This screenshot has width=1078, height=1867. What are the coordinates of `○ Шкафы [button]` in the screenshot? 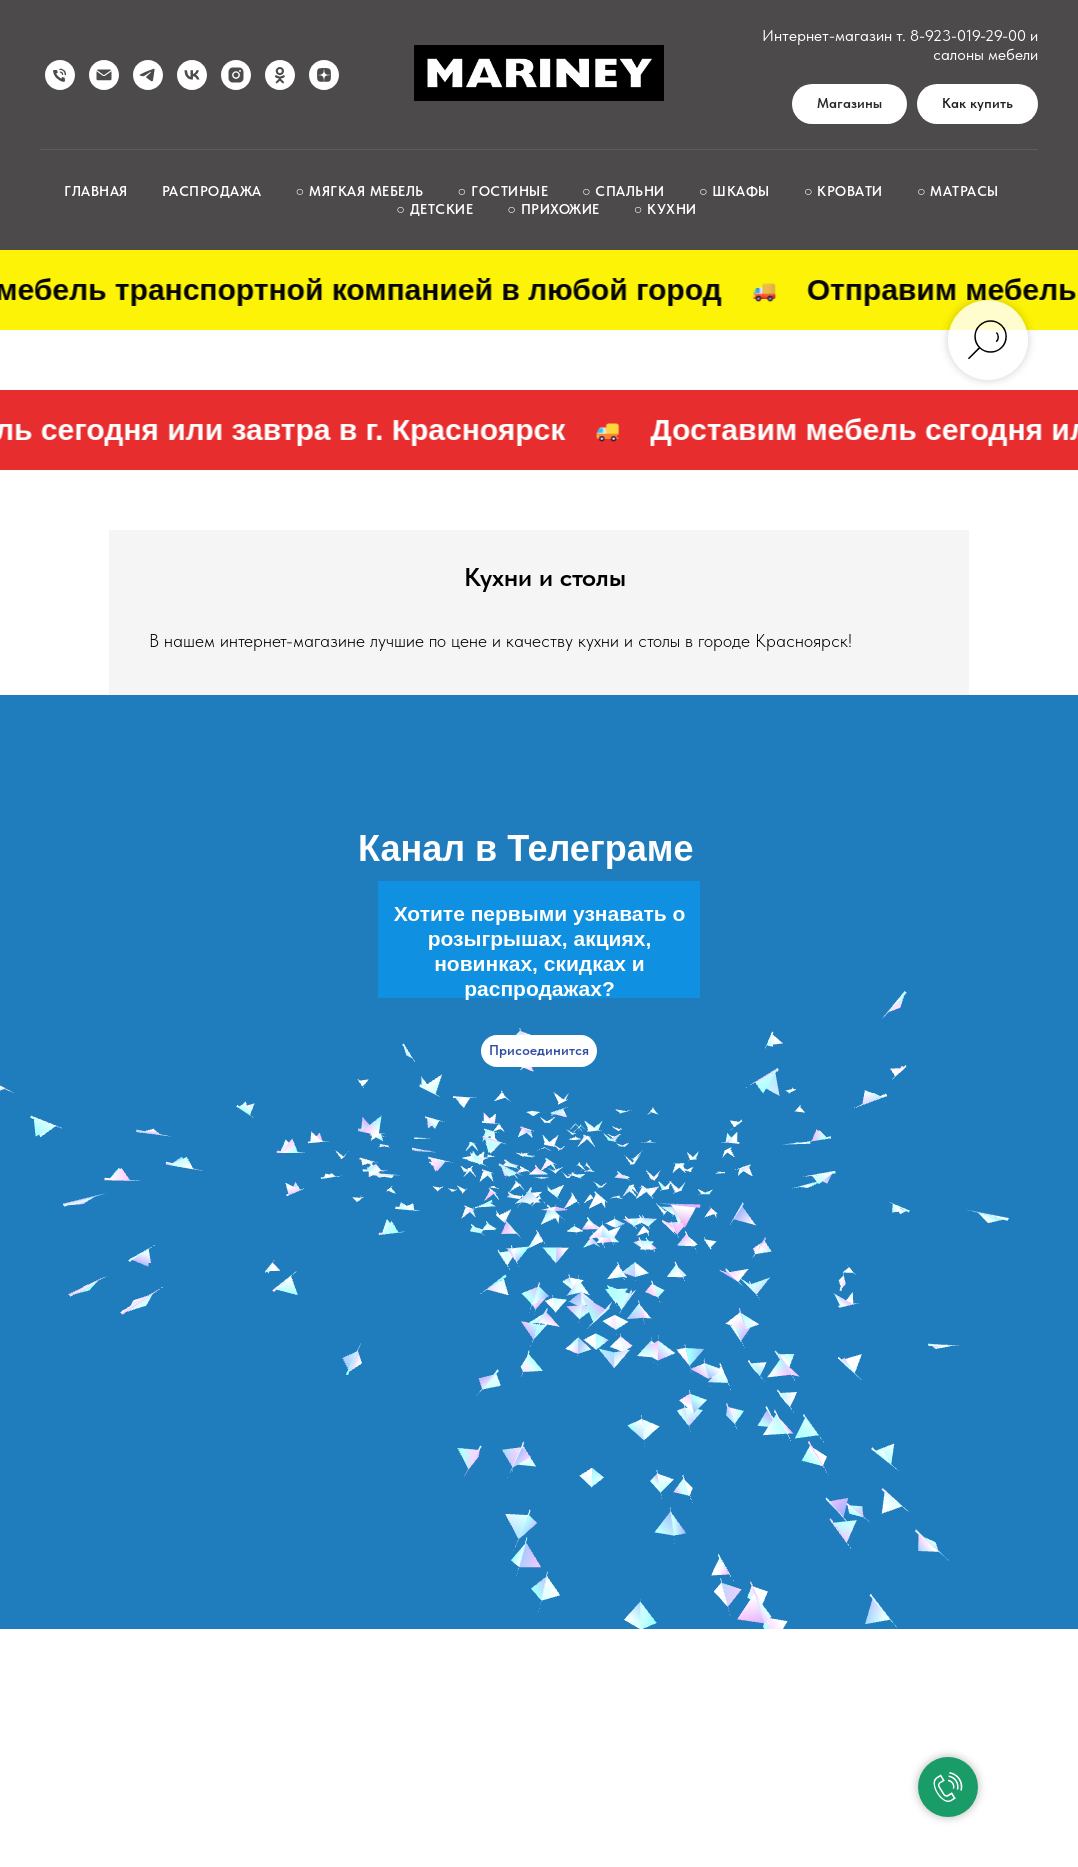 It's located at (734, 191).